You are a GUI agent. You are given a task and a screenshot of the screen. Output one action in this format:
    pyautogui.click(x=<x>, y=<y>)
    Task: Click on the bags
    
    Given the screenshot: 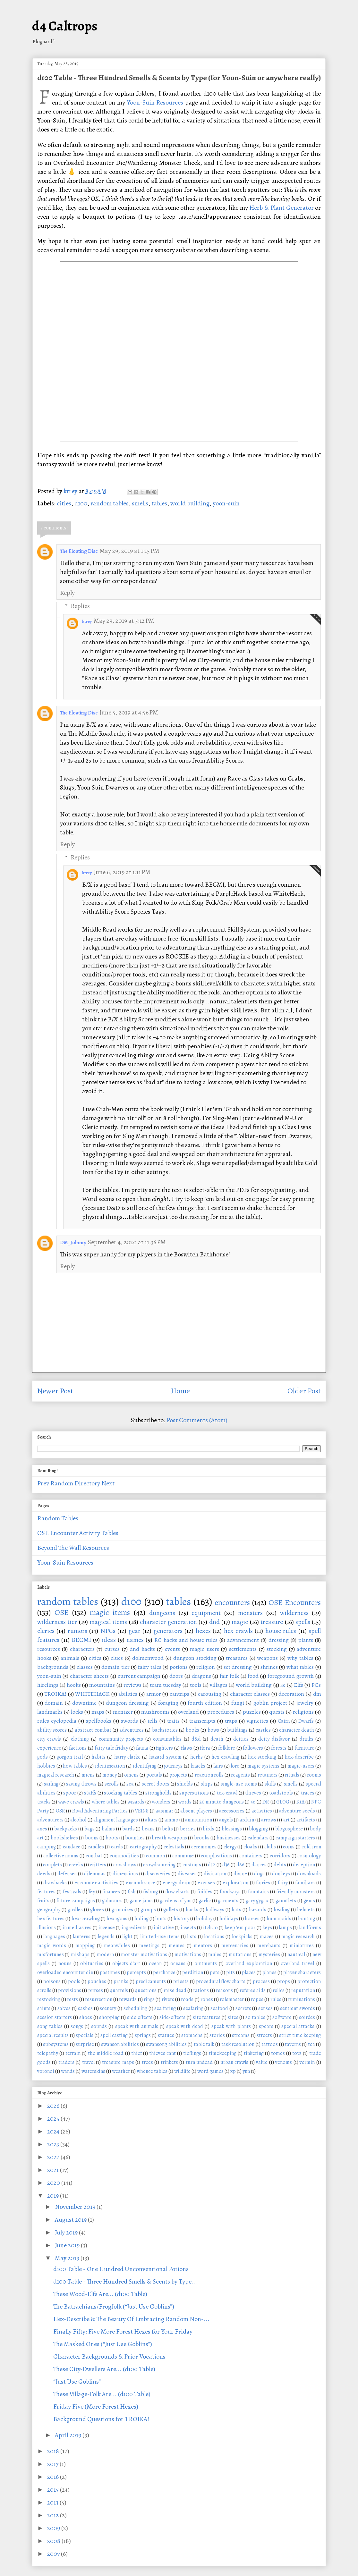 What is the action you would take?
    pyautogui.click(x=89, y=1828)
    